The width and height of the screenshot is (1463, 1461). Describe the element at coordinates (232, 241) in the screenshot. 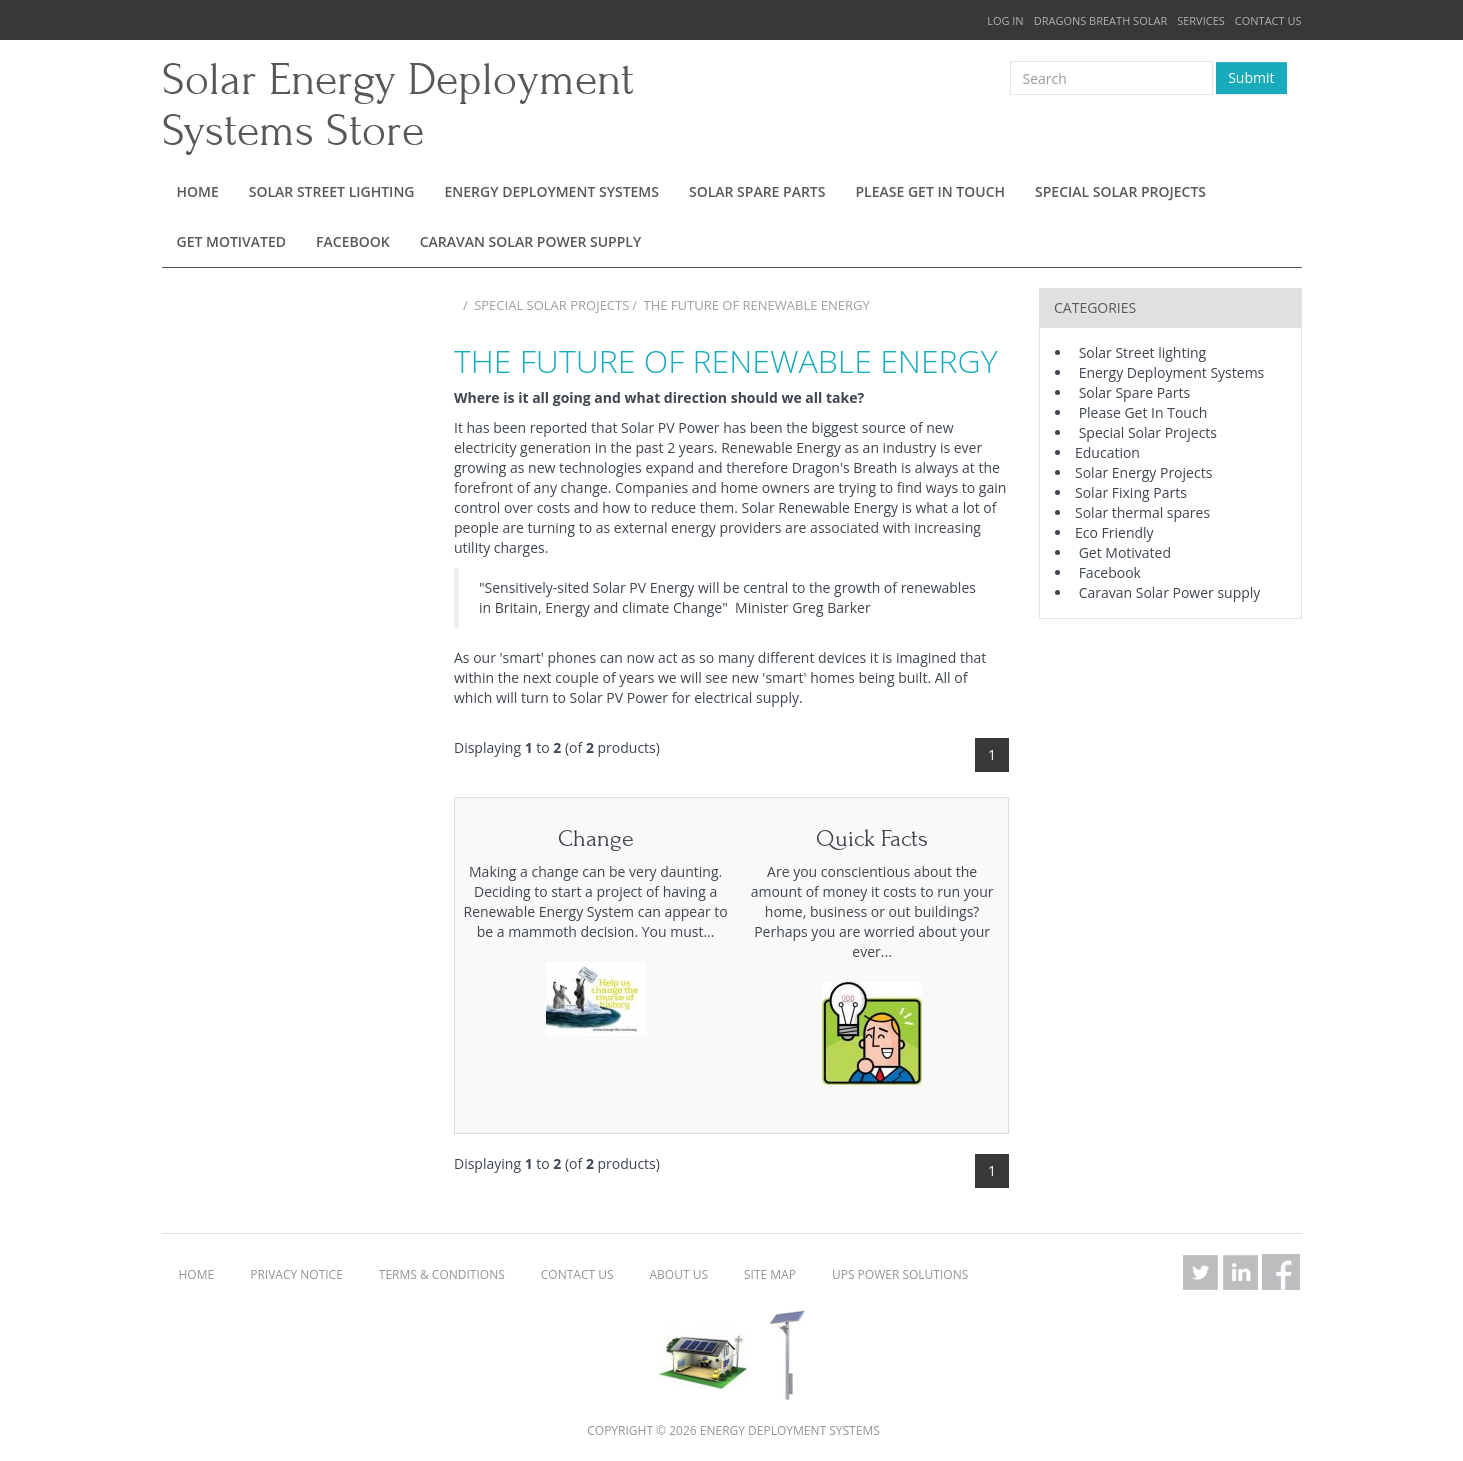

I see `Get Motivated` at that location.